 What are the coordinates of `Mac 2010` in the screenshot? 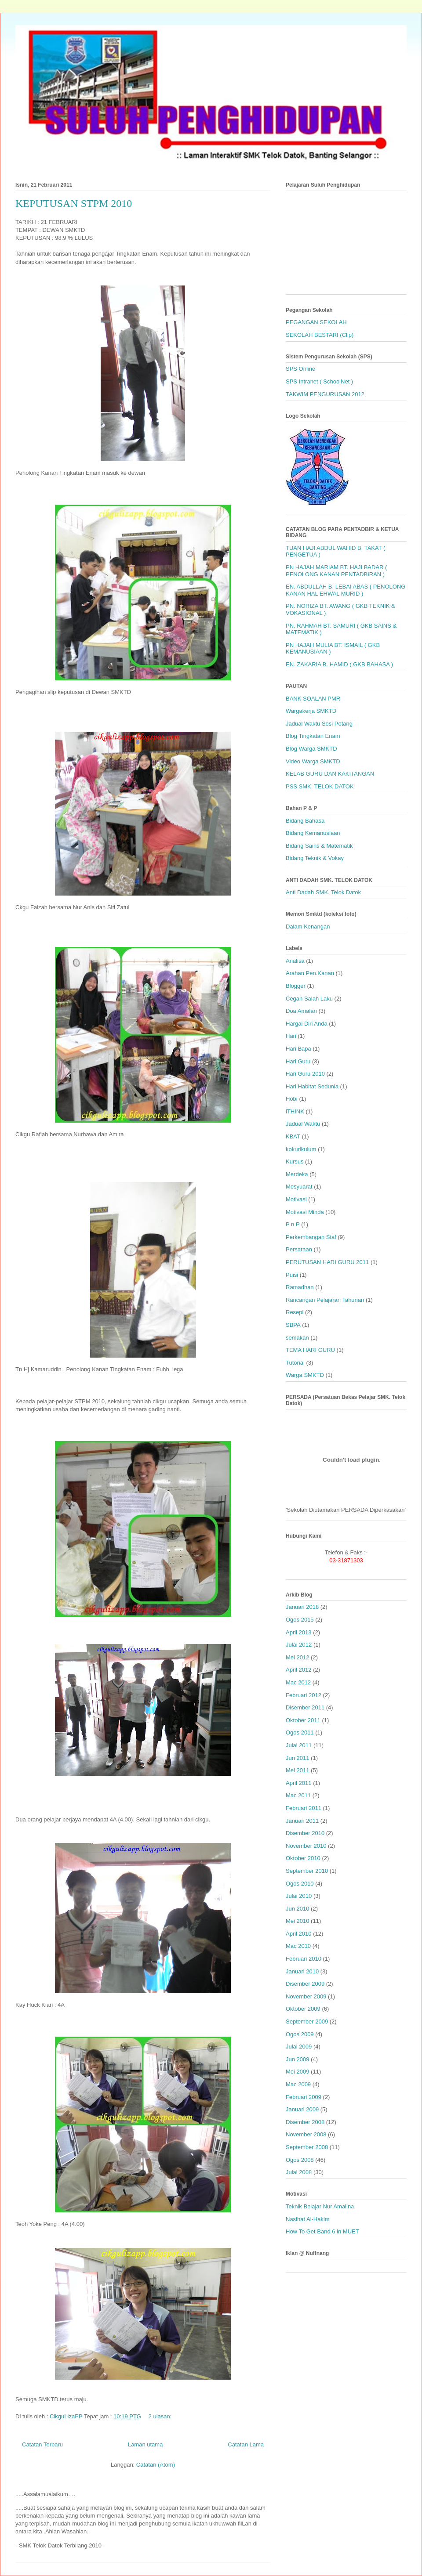 It's located at (298, 1946).